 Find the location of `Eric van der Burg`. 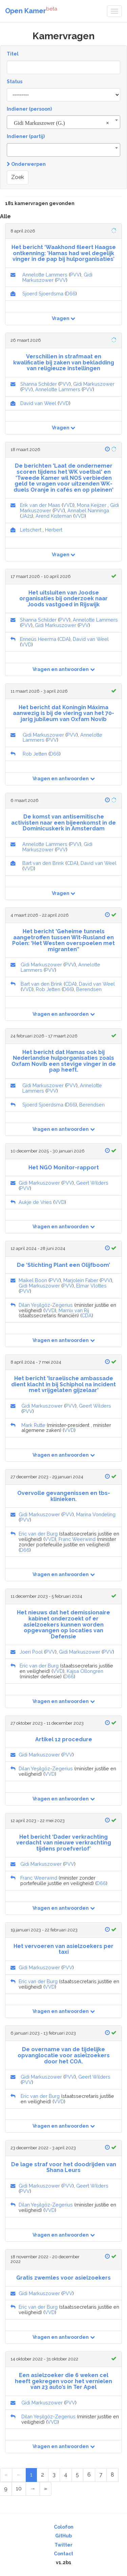

Eric van der Burg is located at coordinates (38, 1534).